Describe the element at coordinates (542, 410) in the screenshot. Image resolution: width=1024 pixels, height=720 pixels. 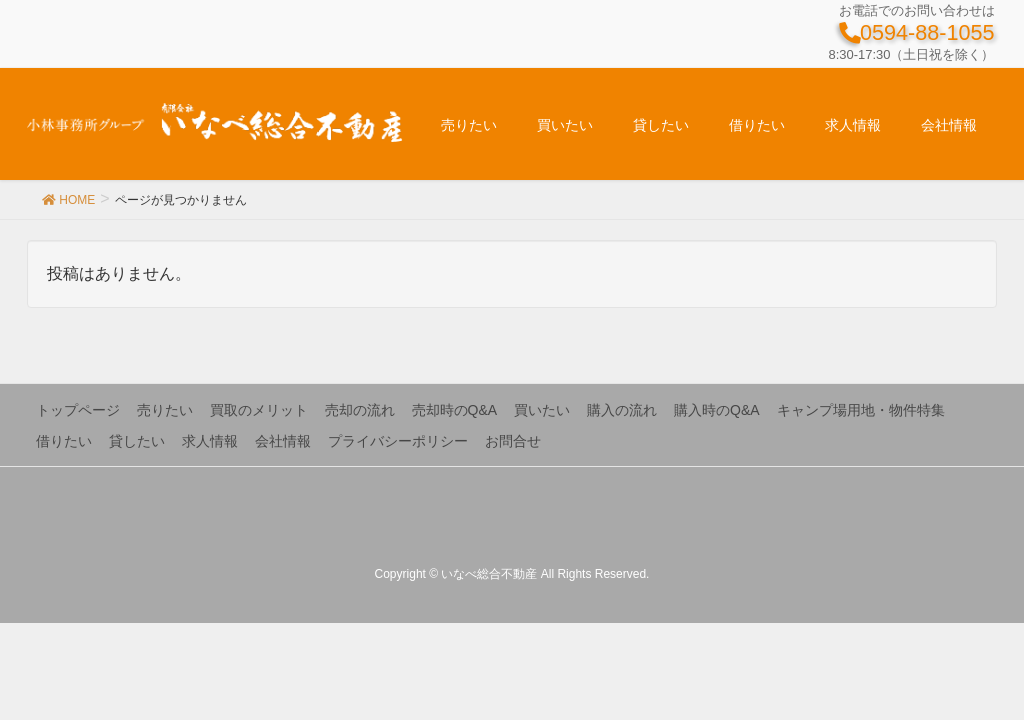
I see `買いたい` at that location.